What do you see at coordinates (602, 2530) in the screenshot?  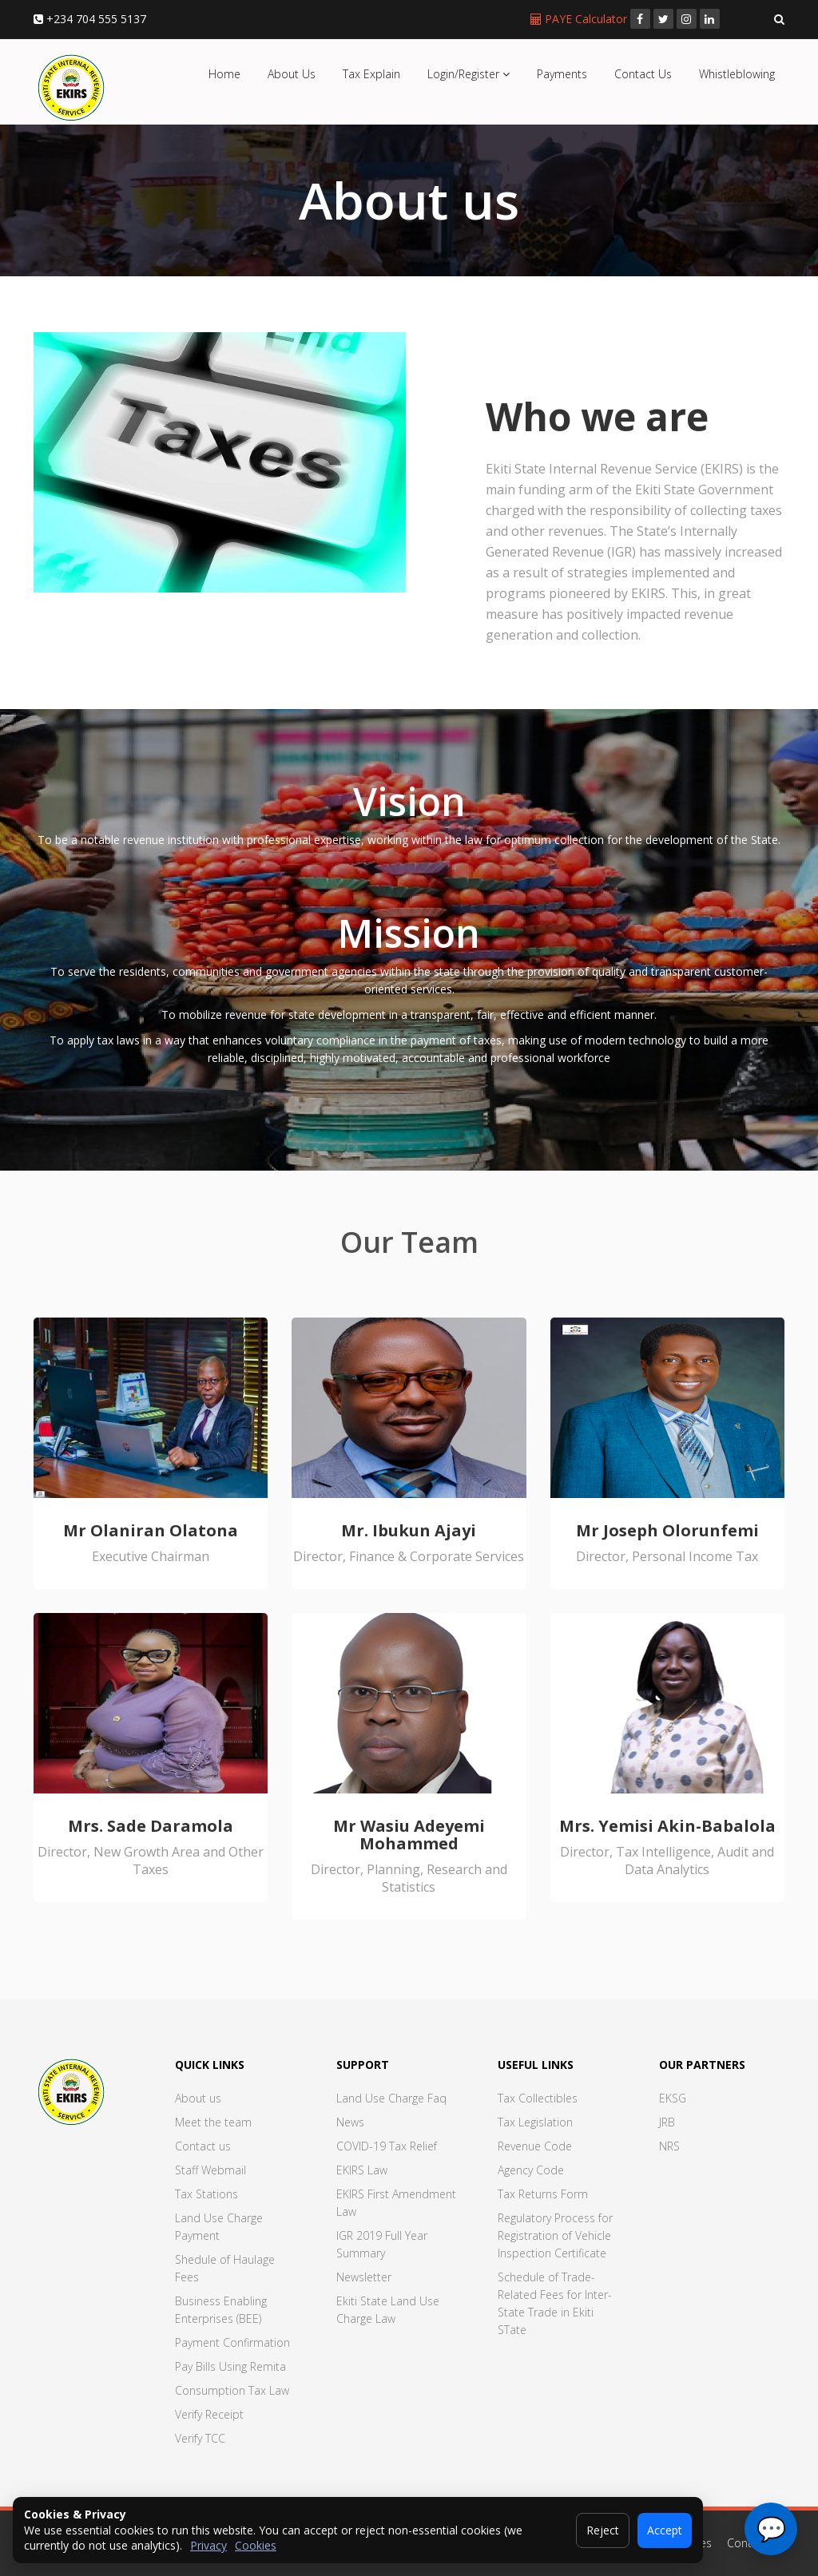 I see `Reject` at bounding box center [602, 2530].